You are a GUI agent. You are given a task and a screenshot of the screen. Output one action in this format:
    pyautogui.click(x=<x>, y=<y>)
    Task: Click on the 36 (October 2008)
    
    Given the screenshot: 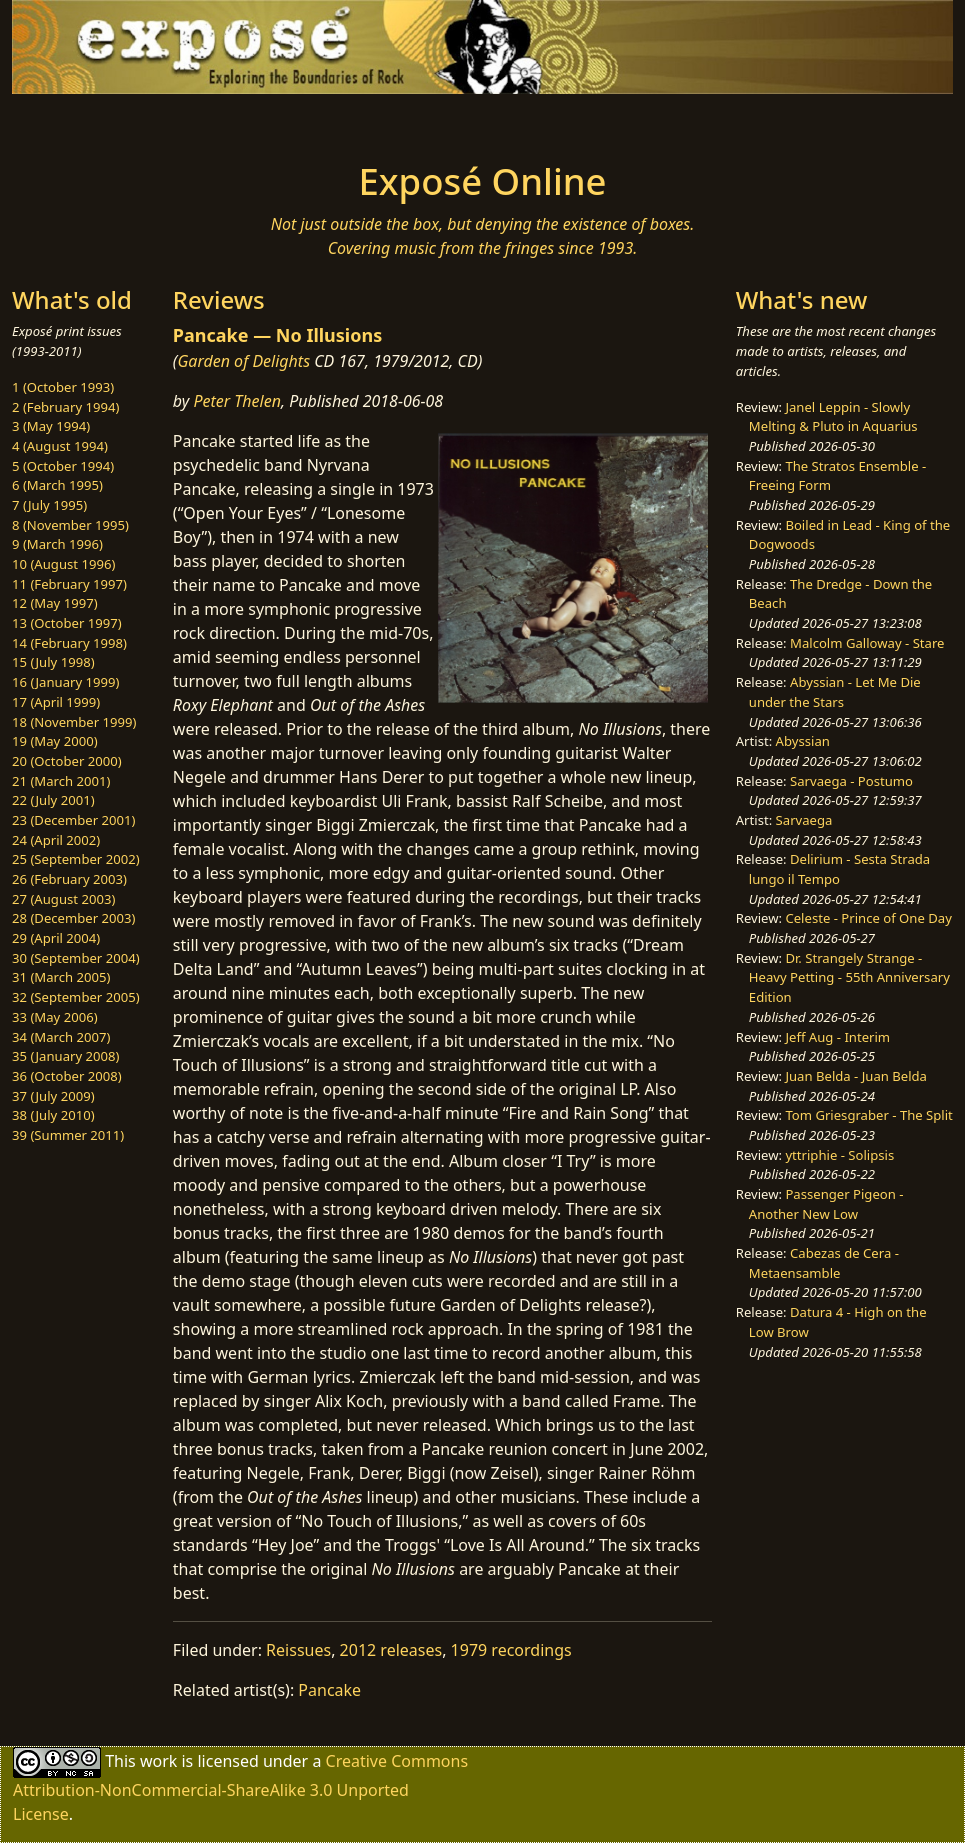 What is the action you would take?
    pyautogui.click(x=67, y=1076)
    